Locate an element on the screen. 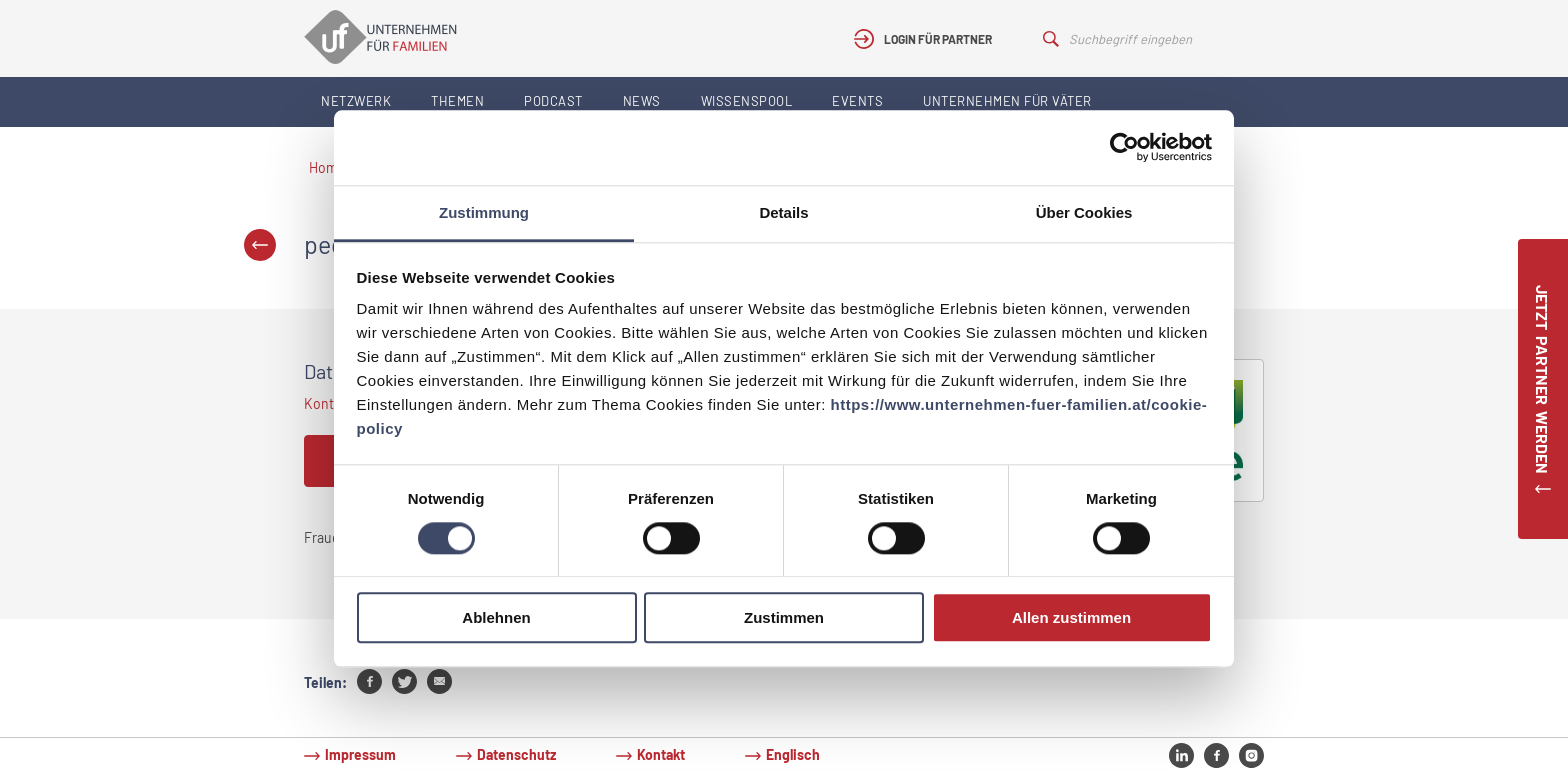 This screenshot has width=1568, height=777. Details [tab] is located at coordinates (783, 212).